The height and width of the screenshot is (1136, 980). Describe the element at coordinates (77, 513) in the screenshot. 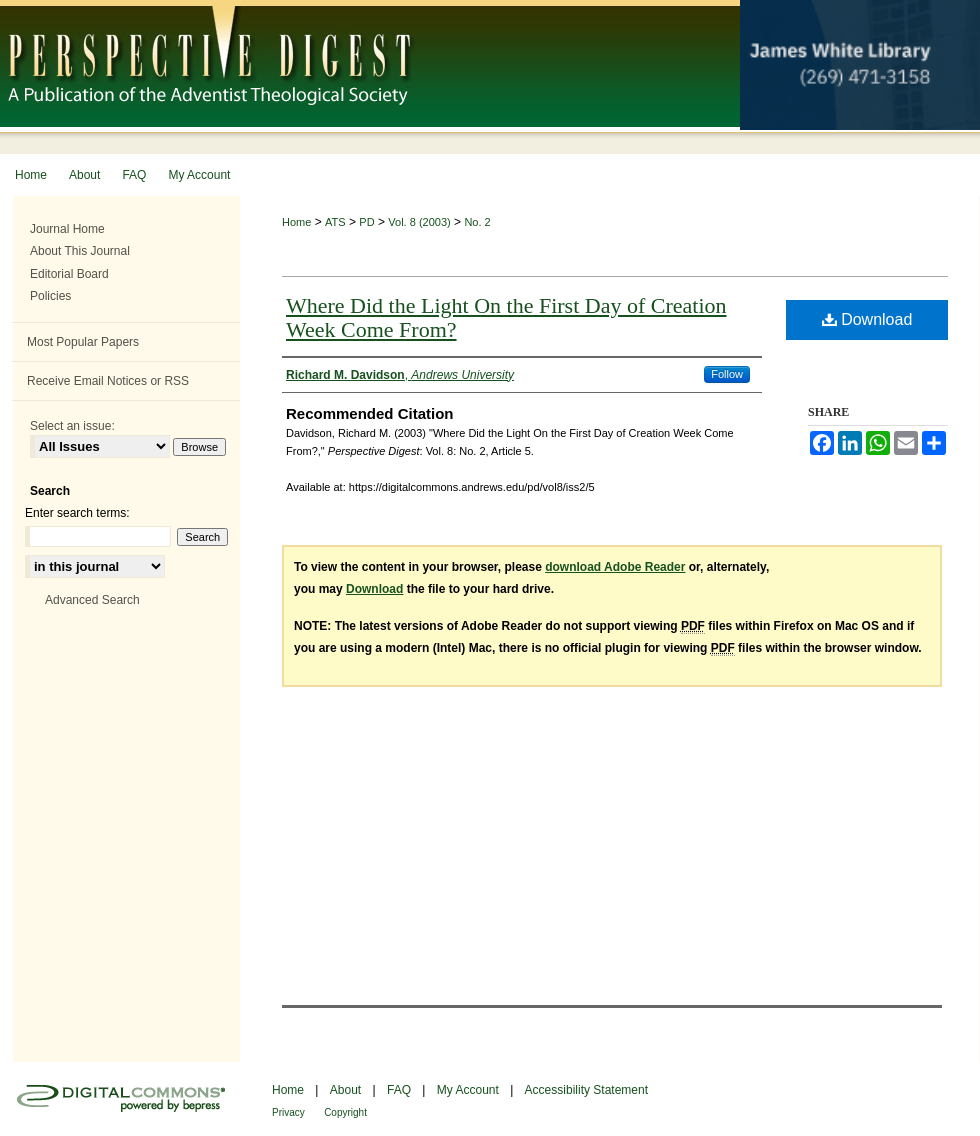

I see `Enter search terms:` at that location.